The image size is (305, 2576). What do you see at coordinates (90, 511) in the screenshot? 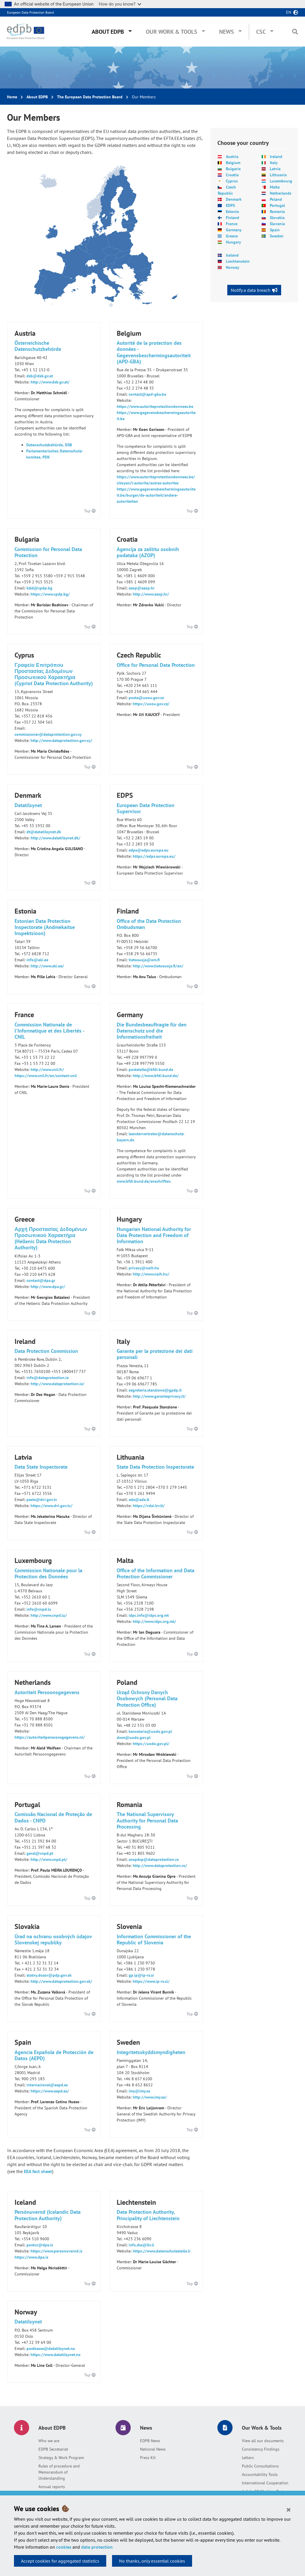
I see `Top` at bounding box center [90, 511].